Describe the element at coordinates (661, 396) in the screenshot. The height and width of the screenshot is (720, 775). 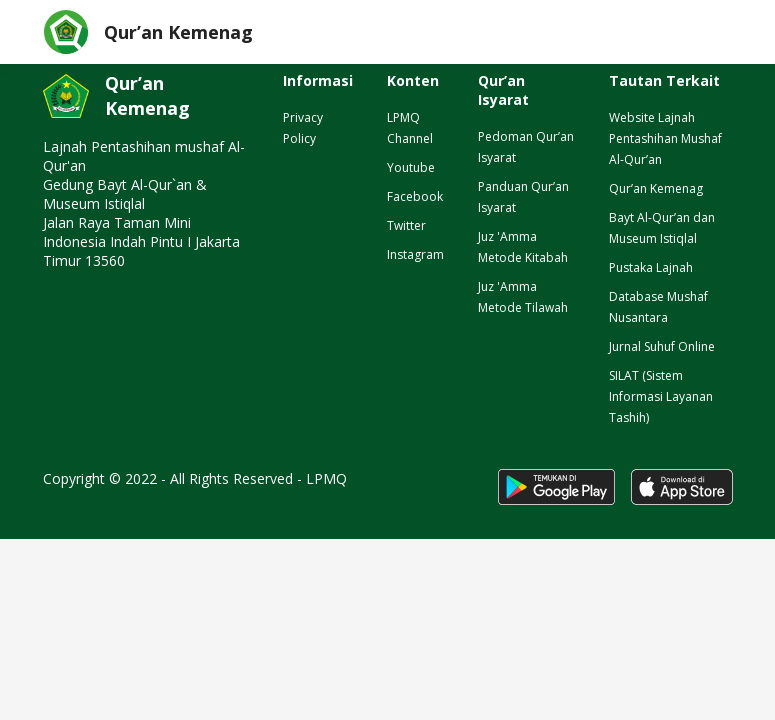
I see `SILAT (Sistem Informasi Layanan Tashih)` at that location.